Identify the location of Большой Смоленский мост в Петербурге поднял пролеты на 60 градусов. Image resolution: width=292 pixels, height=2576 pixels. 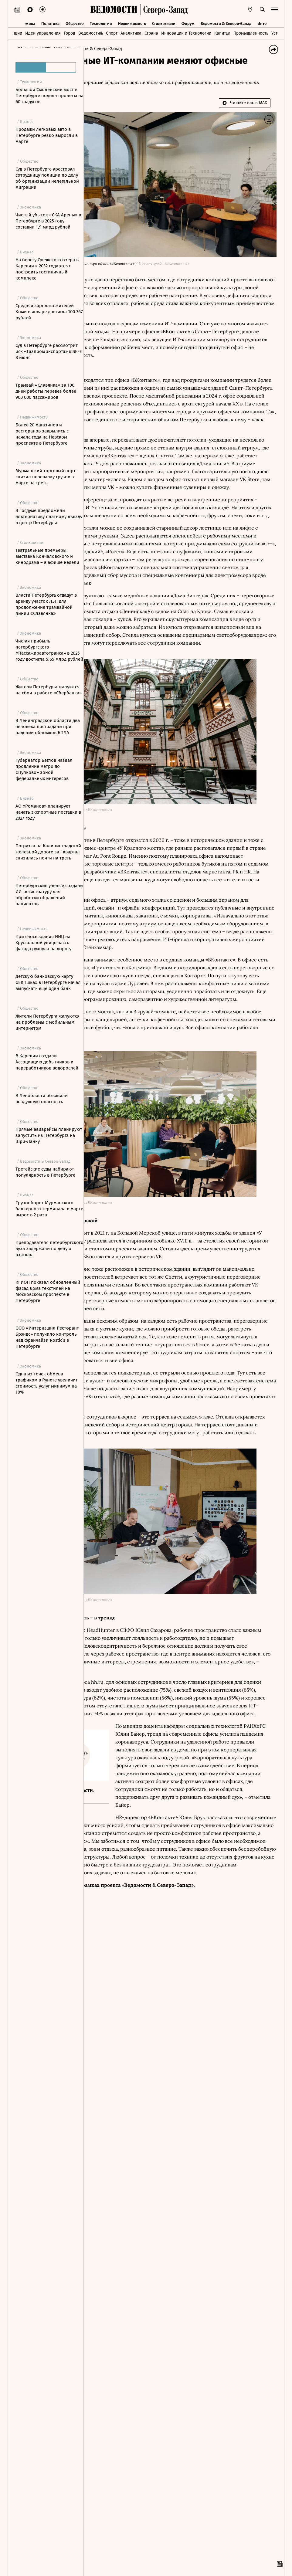
(49, 95).